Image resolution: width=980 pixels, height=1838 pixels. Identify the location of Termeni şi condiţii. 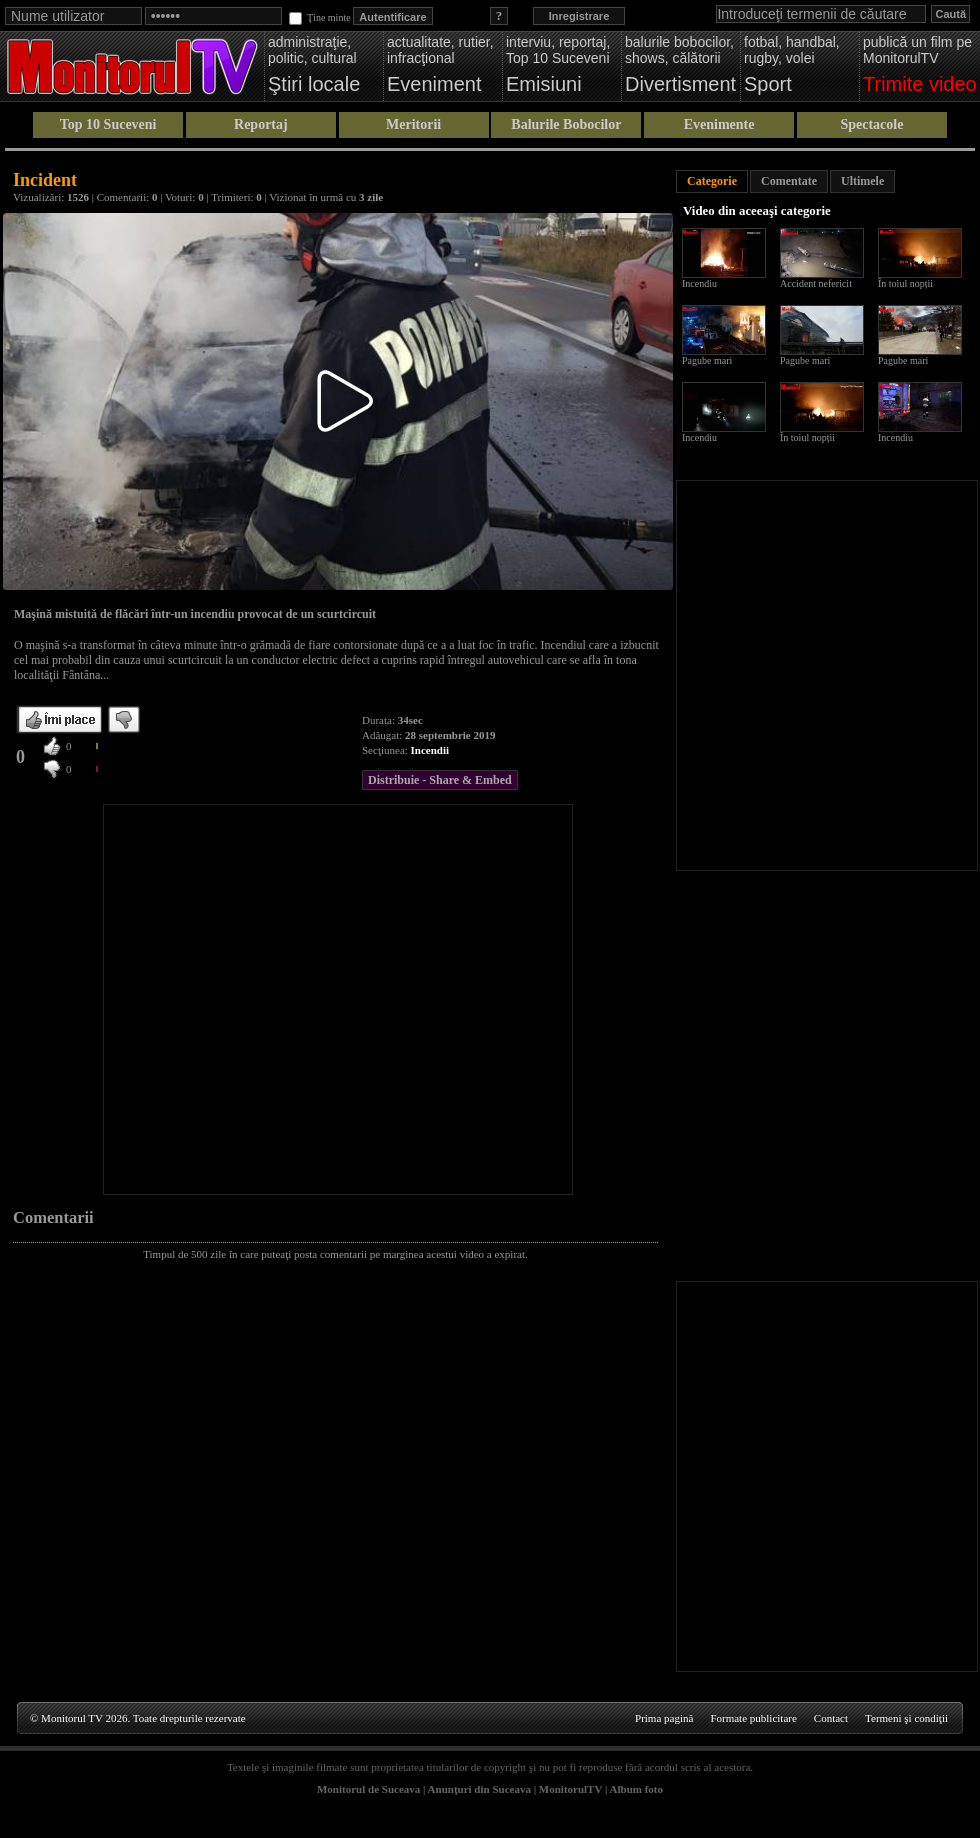
(906, 1718).